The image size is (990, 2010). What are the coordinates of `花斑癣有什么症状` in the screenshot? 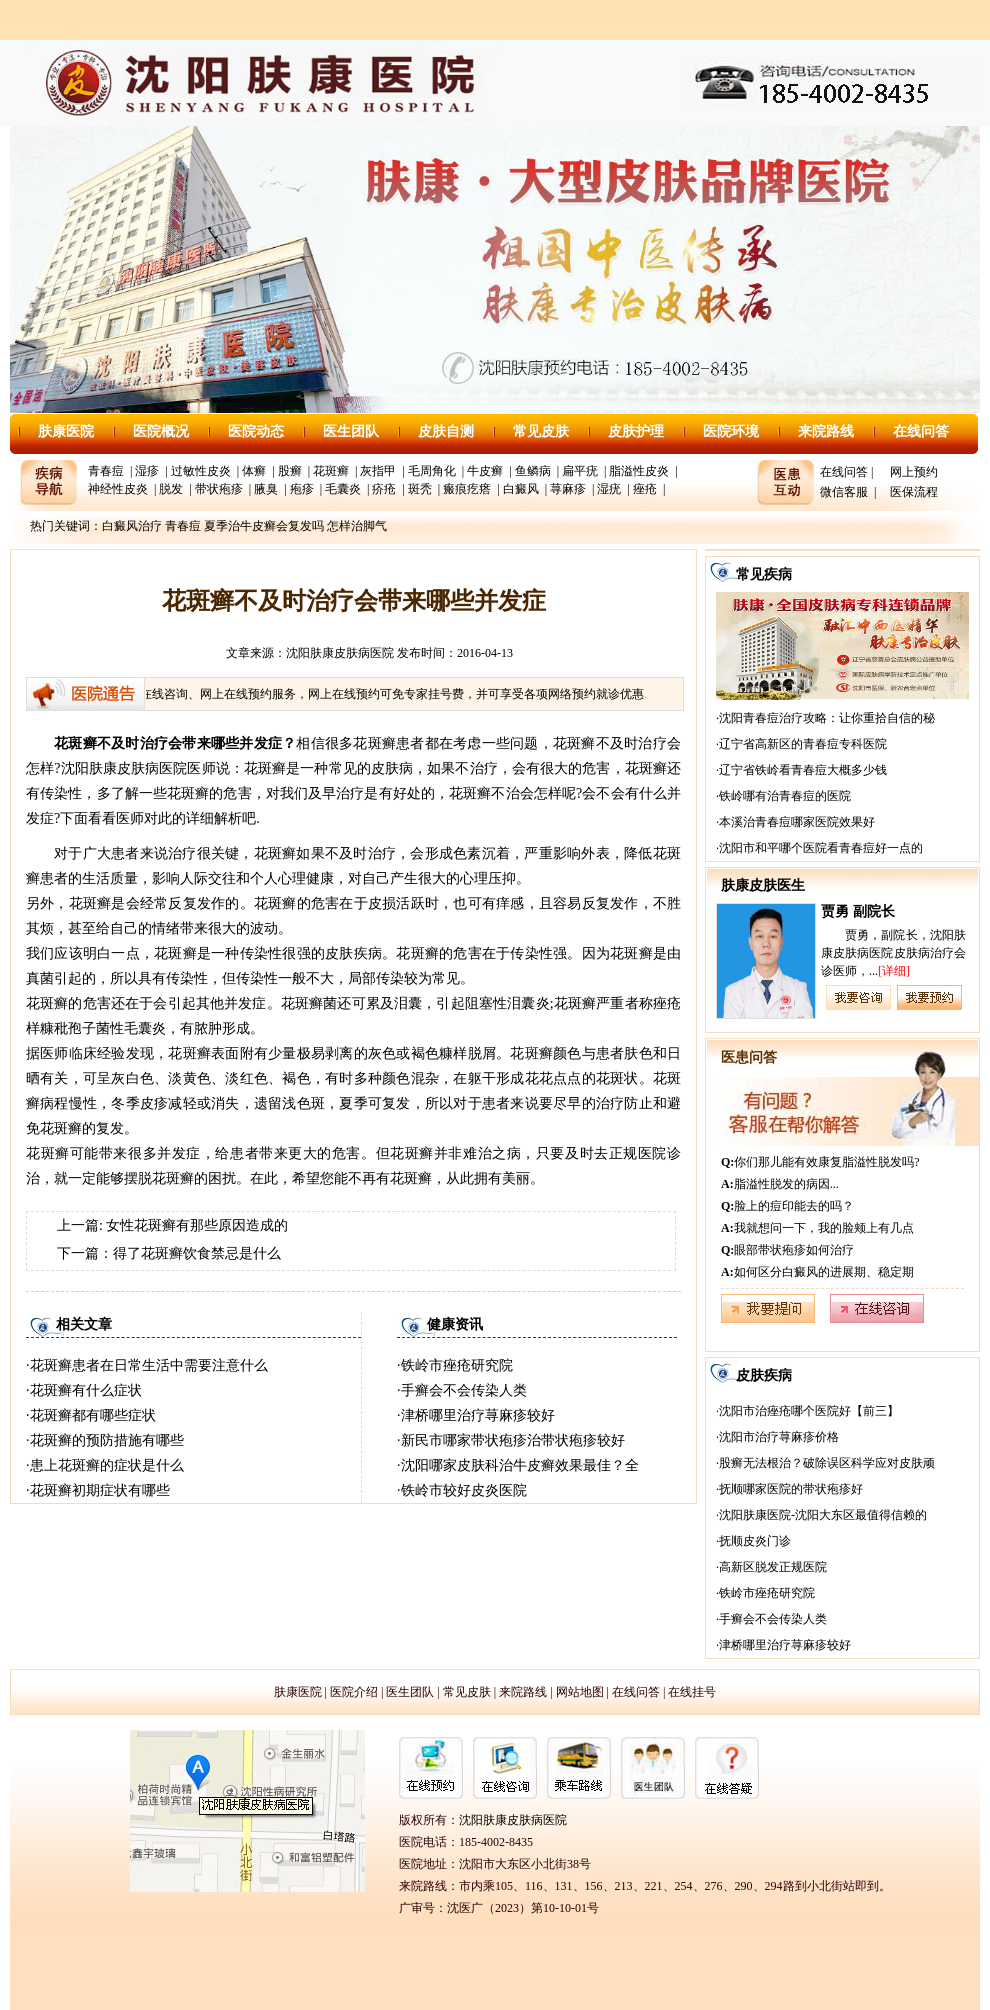 It's located at (86, 1390).